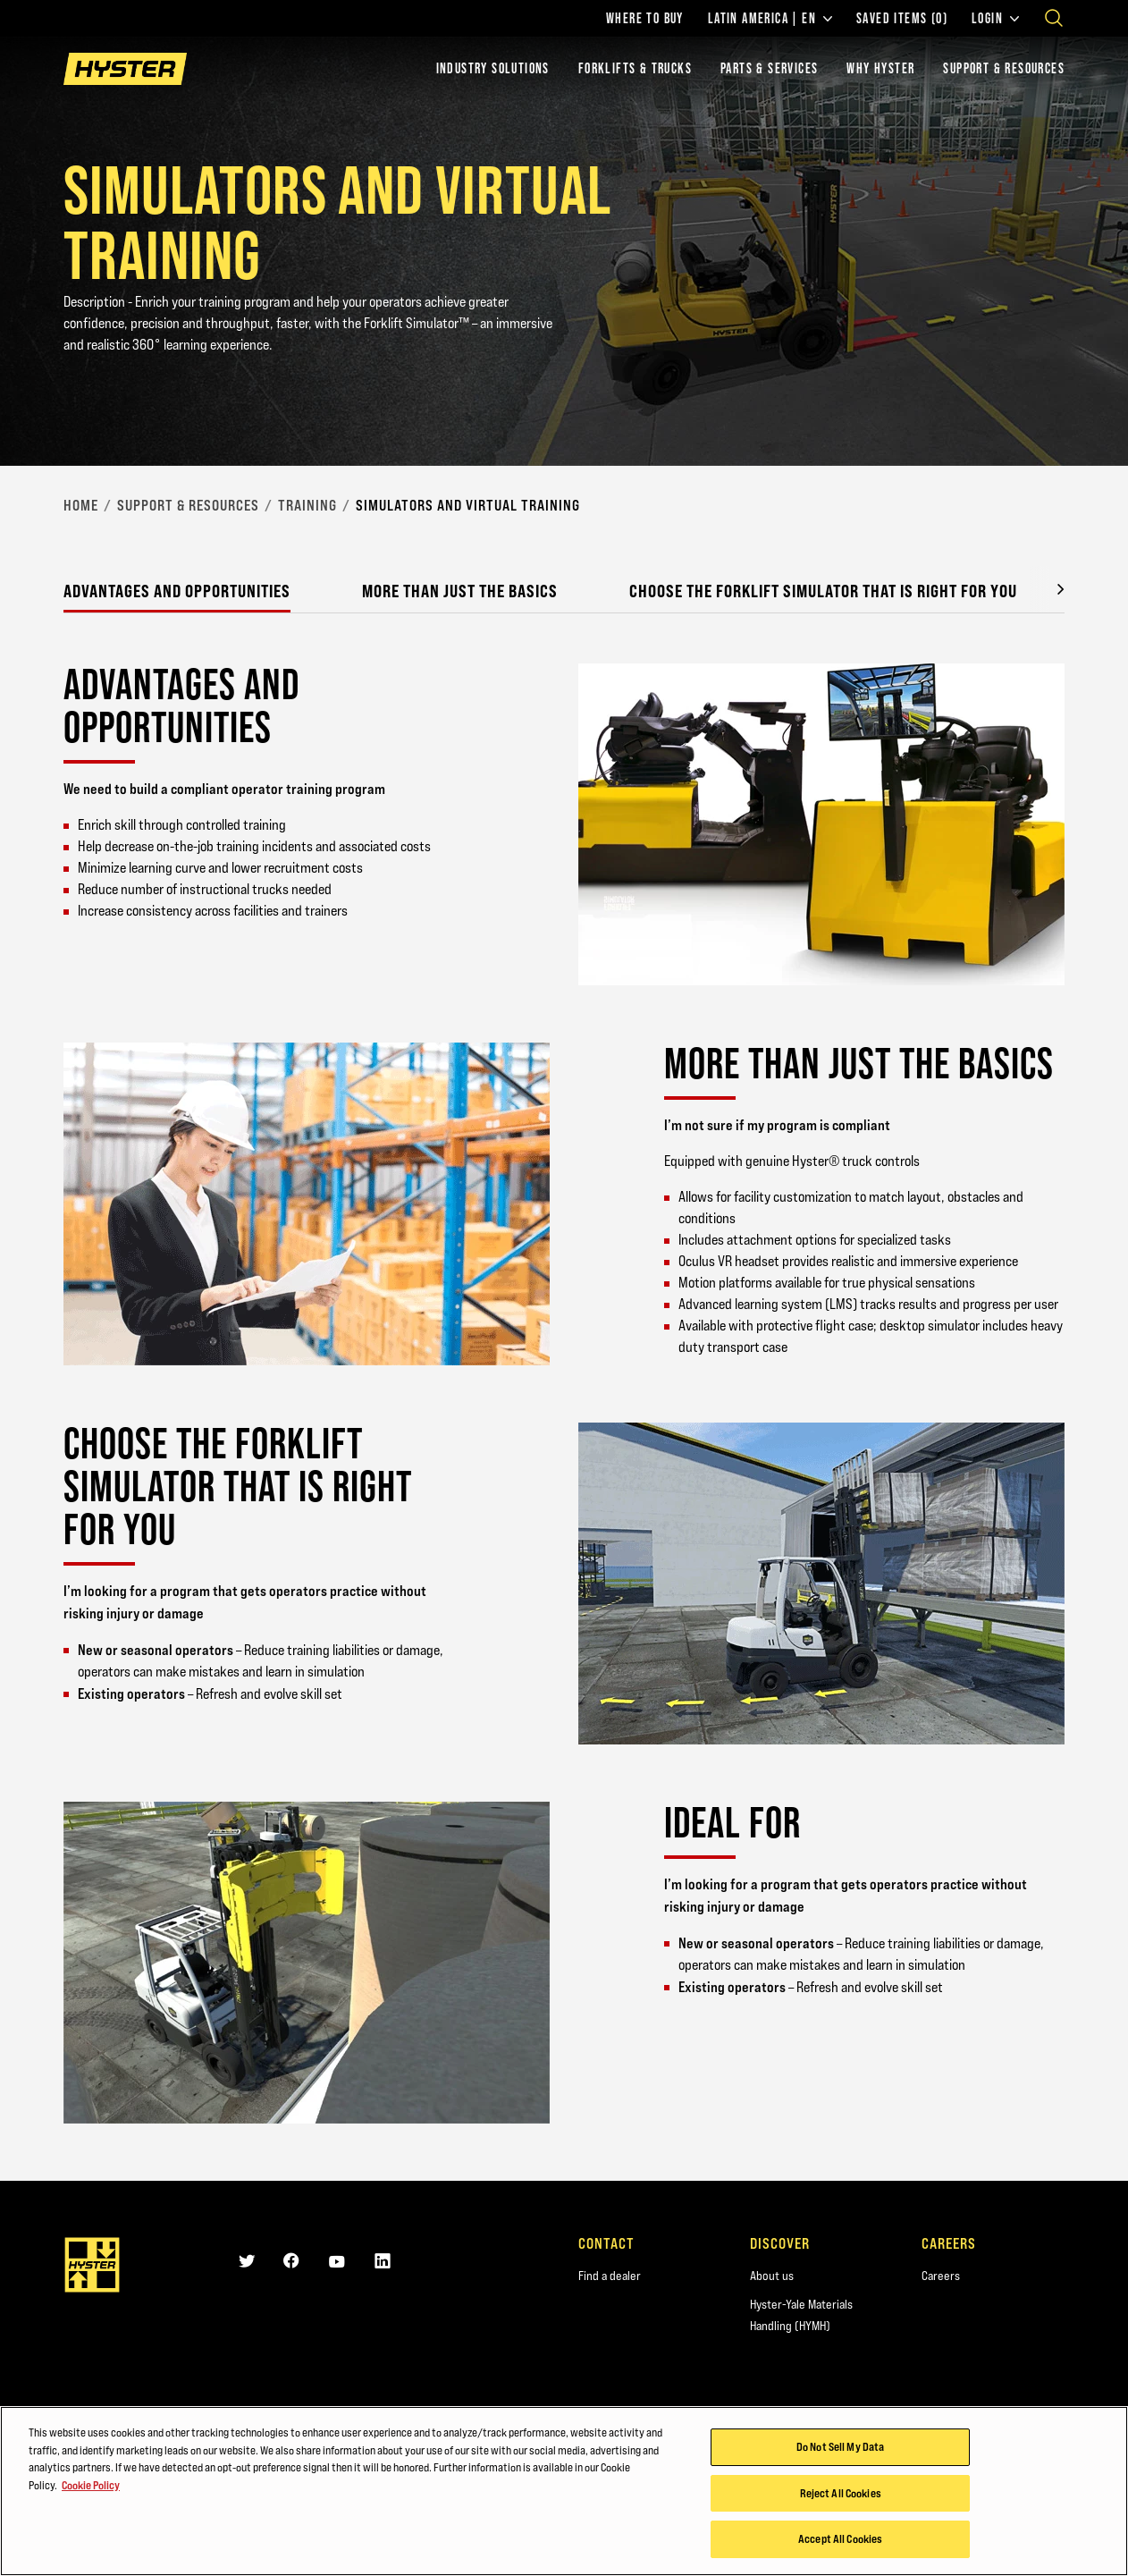  Describe the element at coordinates (840, 2539) in the screenshot. I see `Accept All Cookies` at that location.